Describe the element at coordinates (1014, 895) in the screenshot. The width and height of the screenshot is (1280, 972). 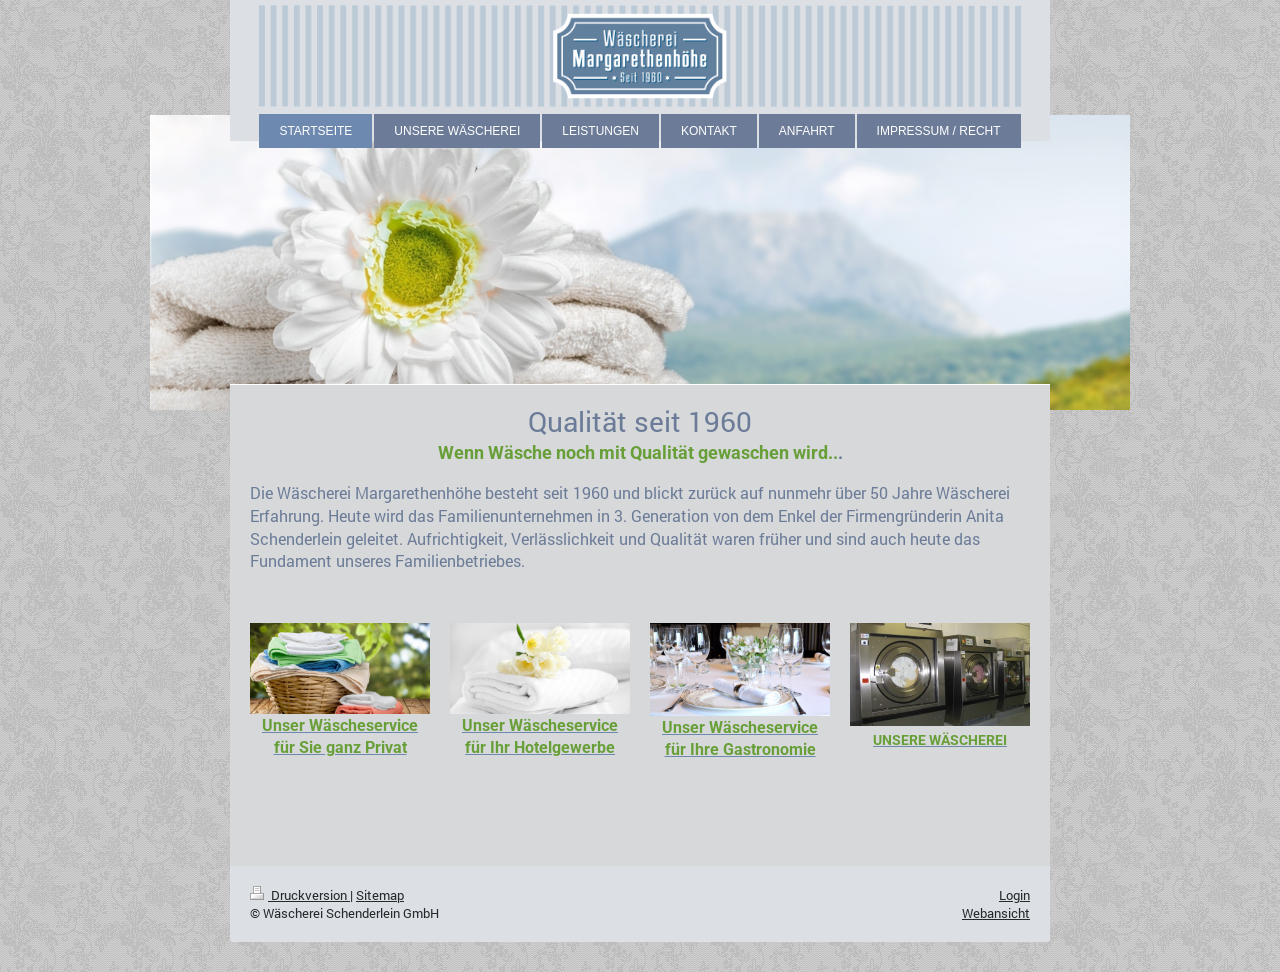
I see `Login` at that location.